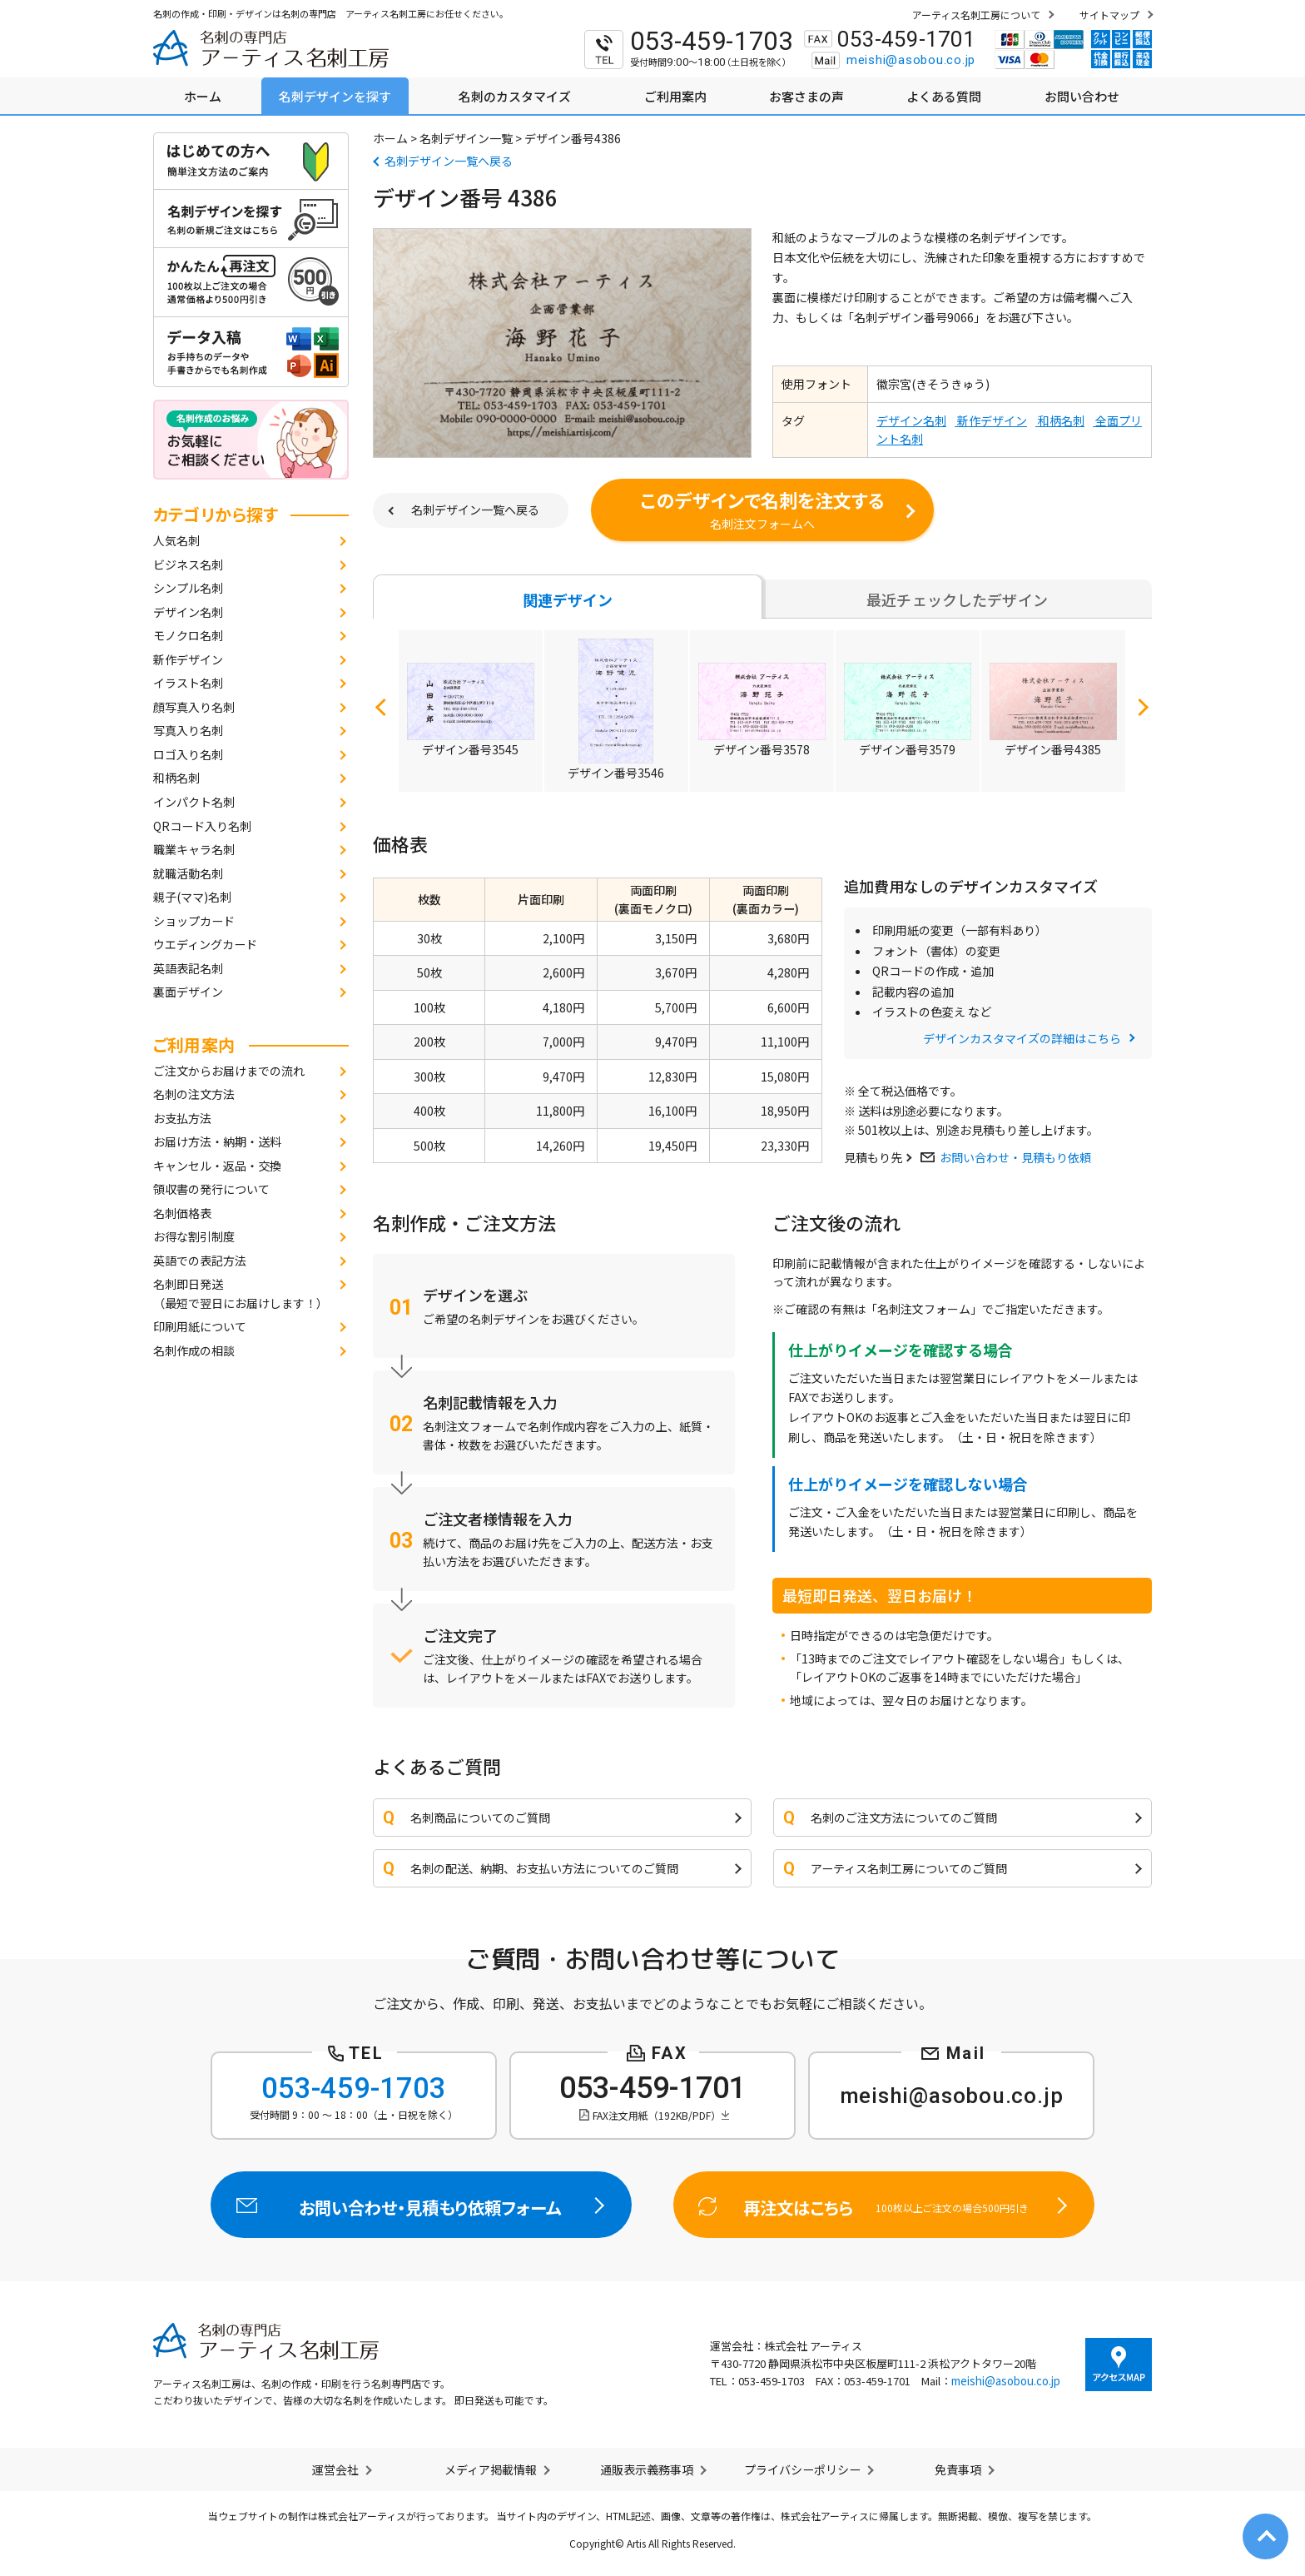  I want to click on アーティス名刺工房についてのご質問, so click(909, 1868).